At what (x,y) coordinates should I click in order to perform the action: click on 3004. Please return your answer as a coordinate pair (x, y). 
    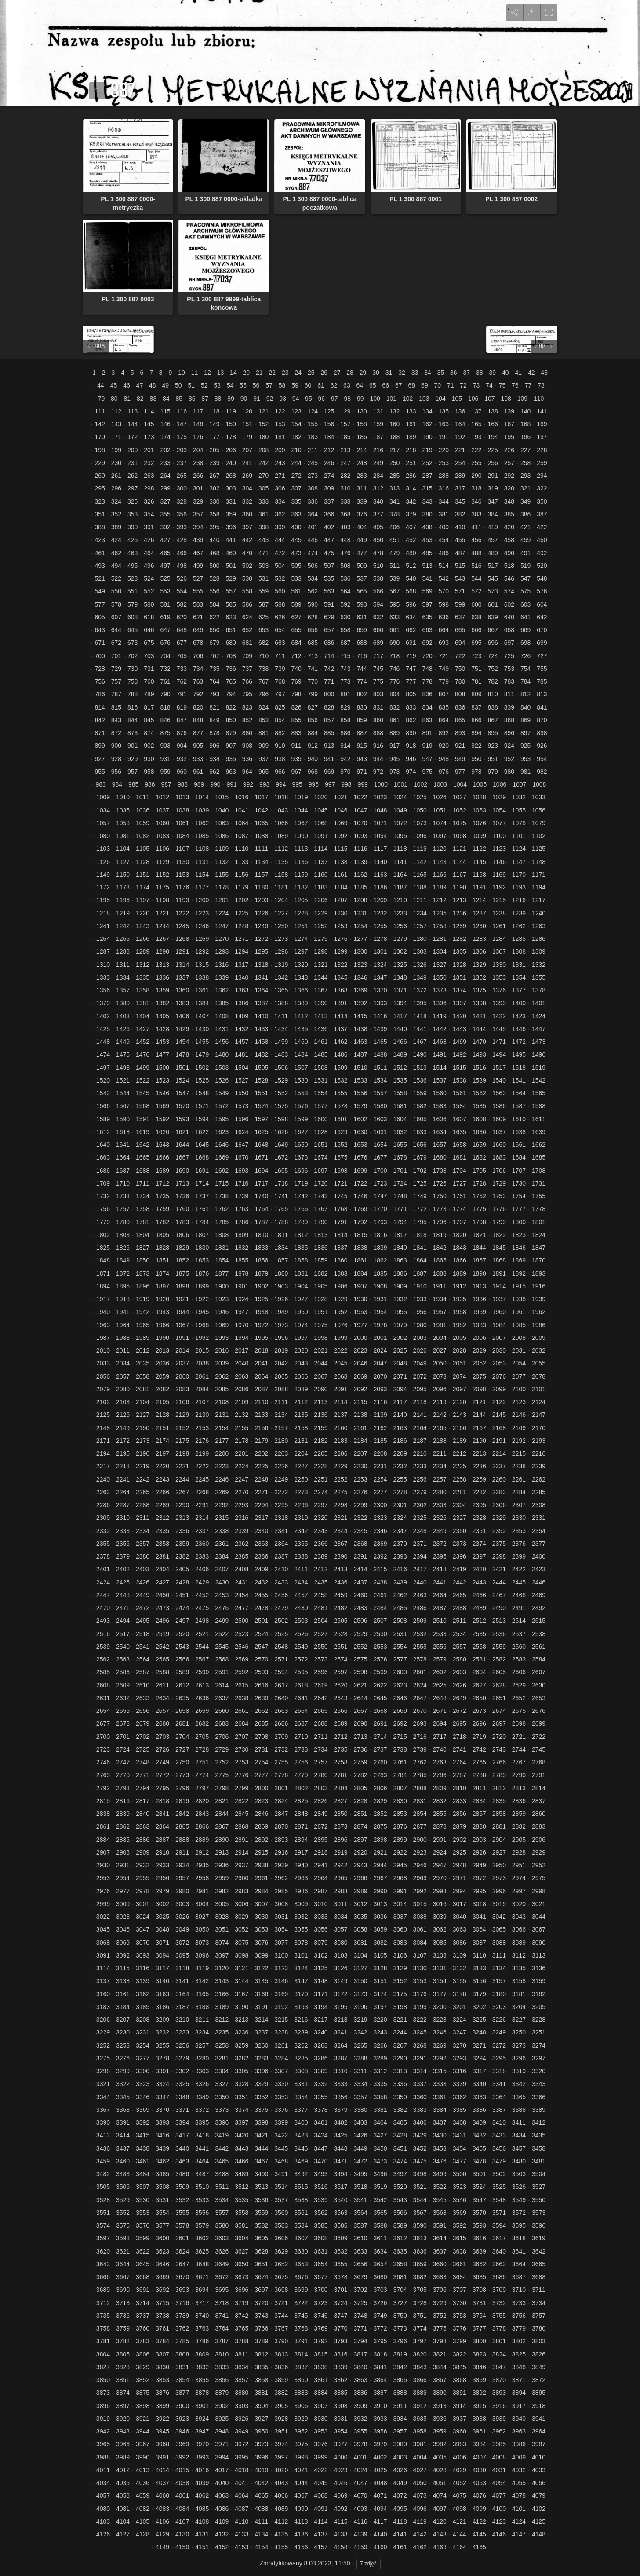
    Looking at the image, I should click on (202, 1903).